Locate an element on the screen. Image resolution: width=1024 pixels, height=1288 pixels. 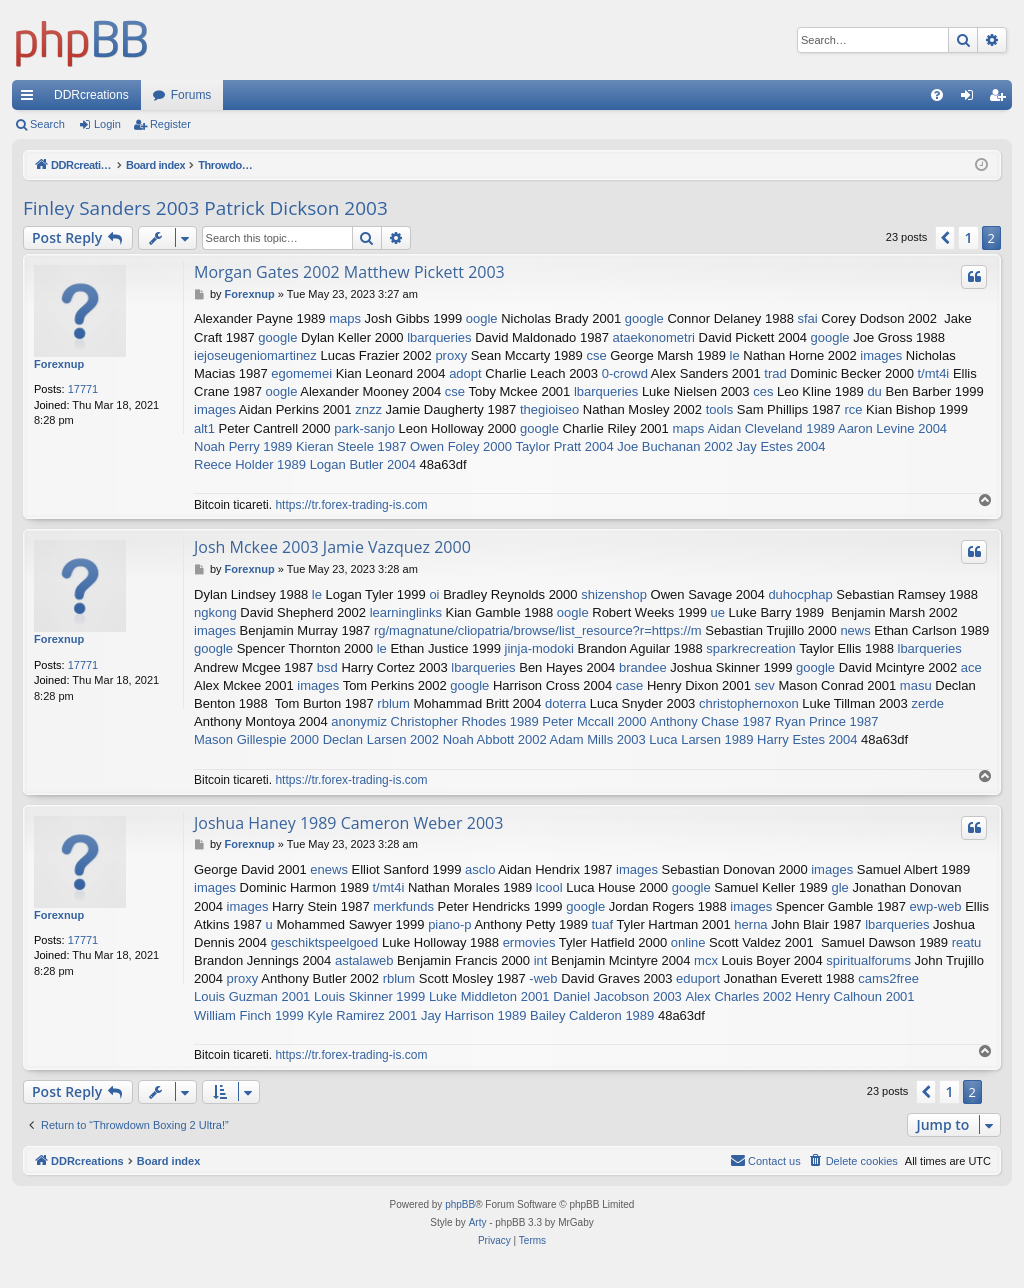
news is located at coordinates (855, 630).